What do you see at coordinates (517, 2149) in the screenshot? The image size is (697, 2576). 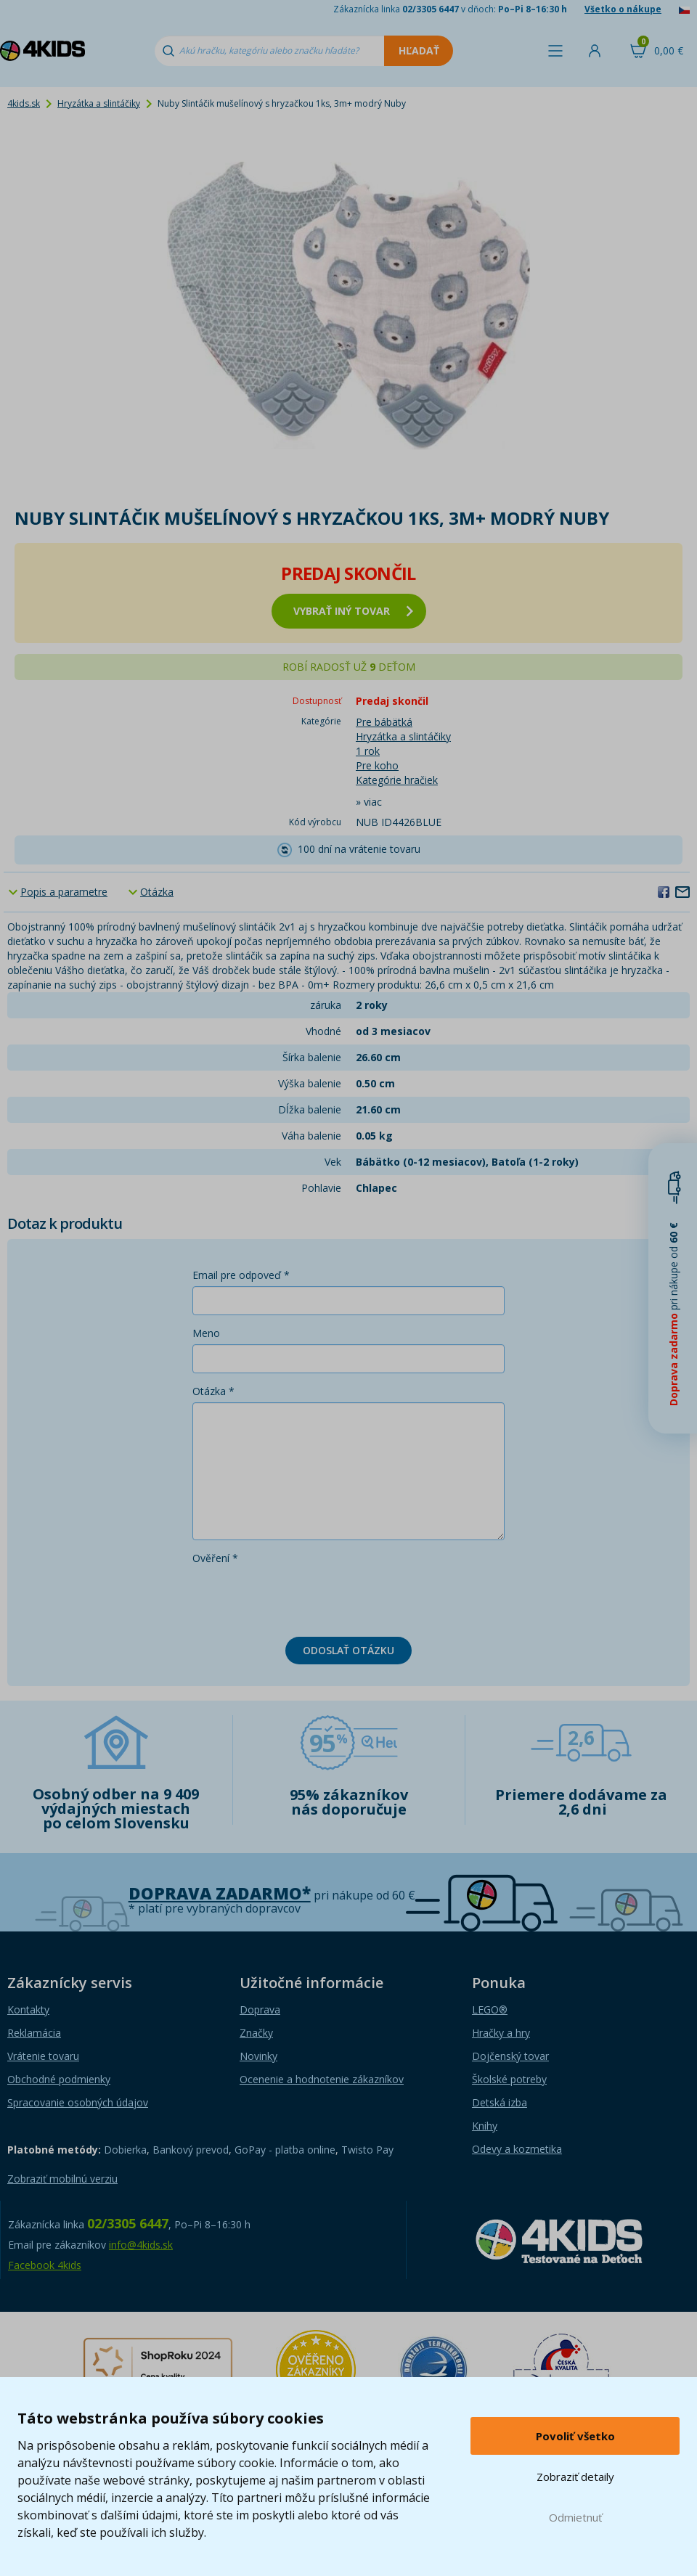 I see `Odevy a kozmetika` at bounding box center [517, 2149].